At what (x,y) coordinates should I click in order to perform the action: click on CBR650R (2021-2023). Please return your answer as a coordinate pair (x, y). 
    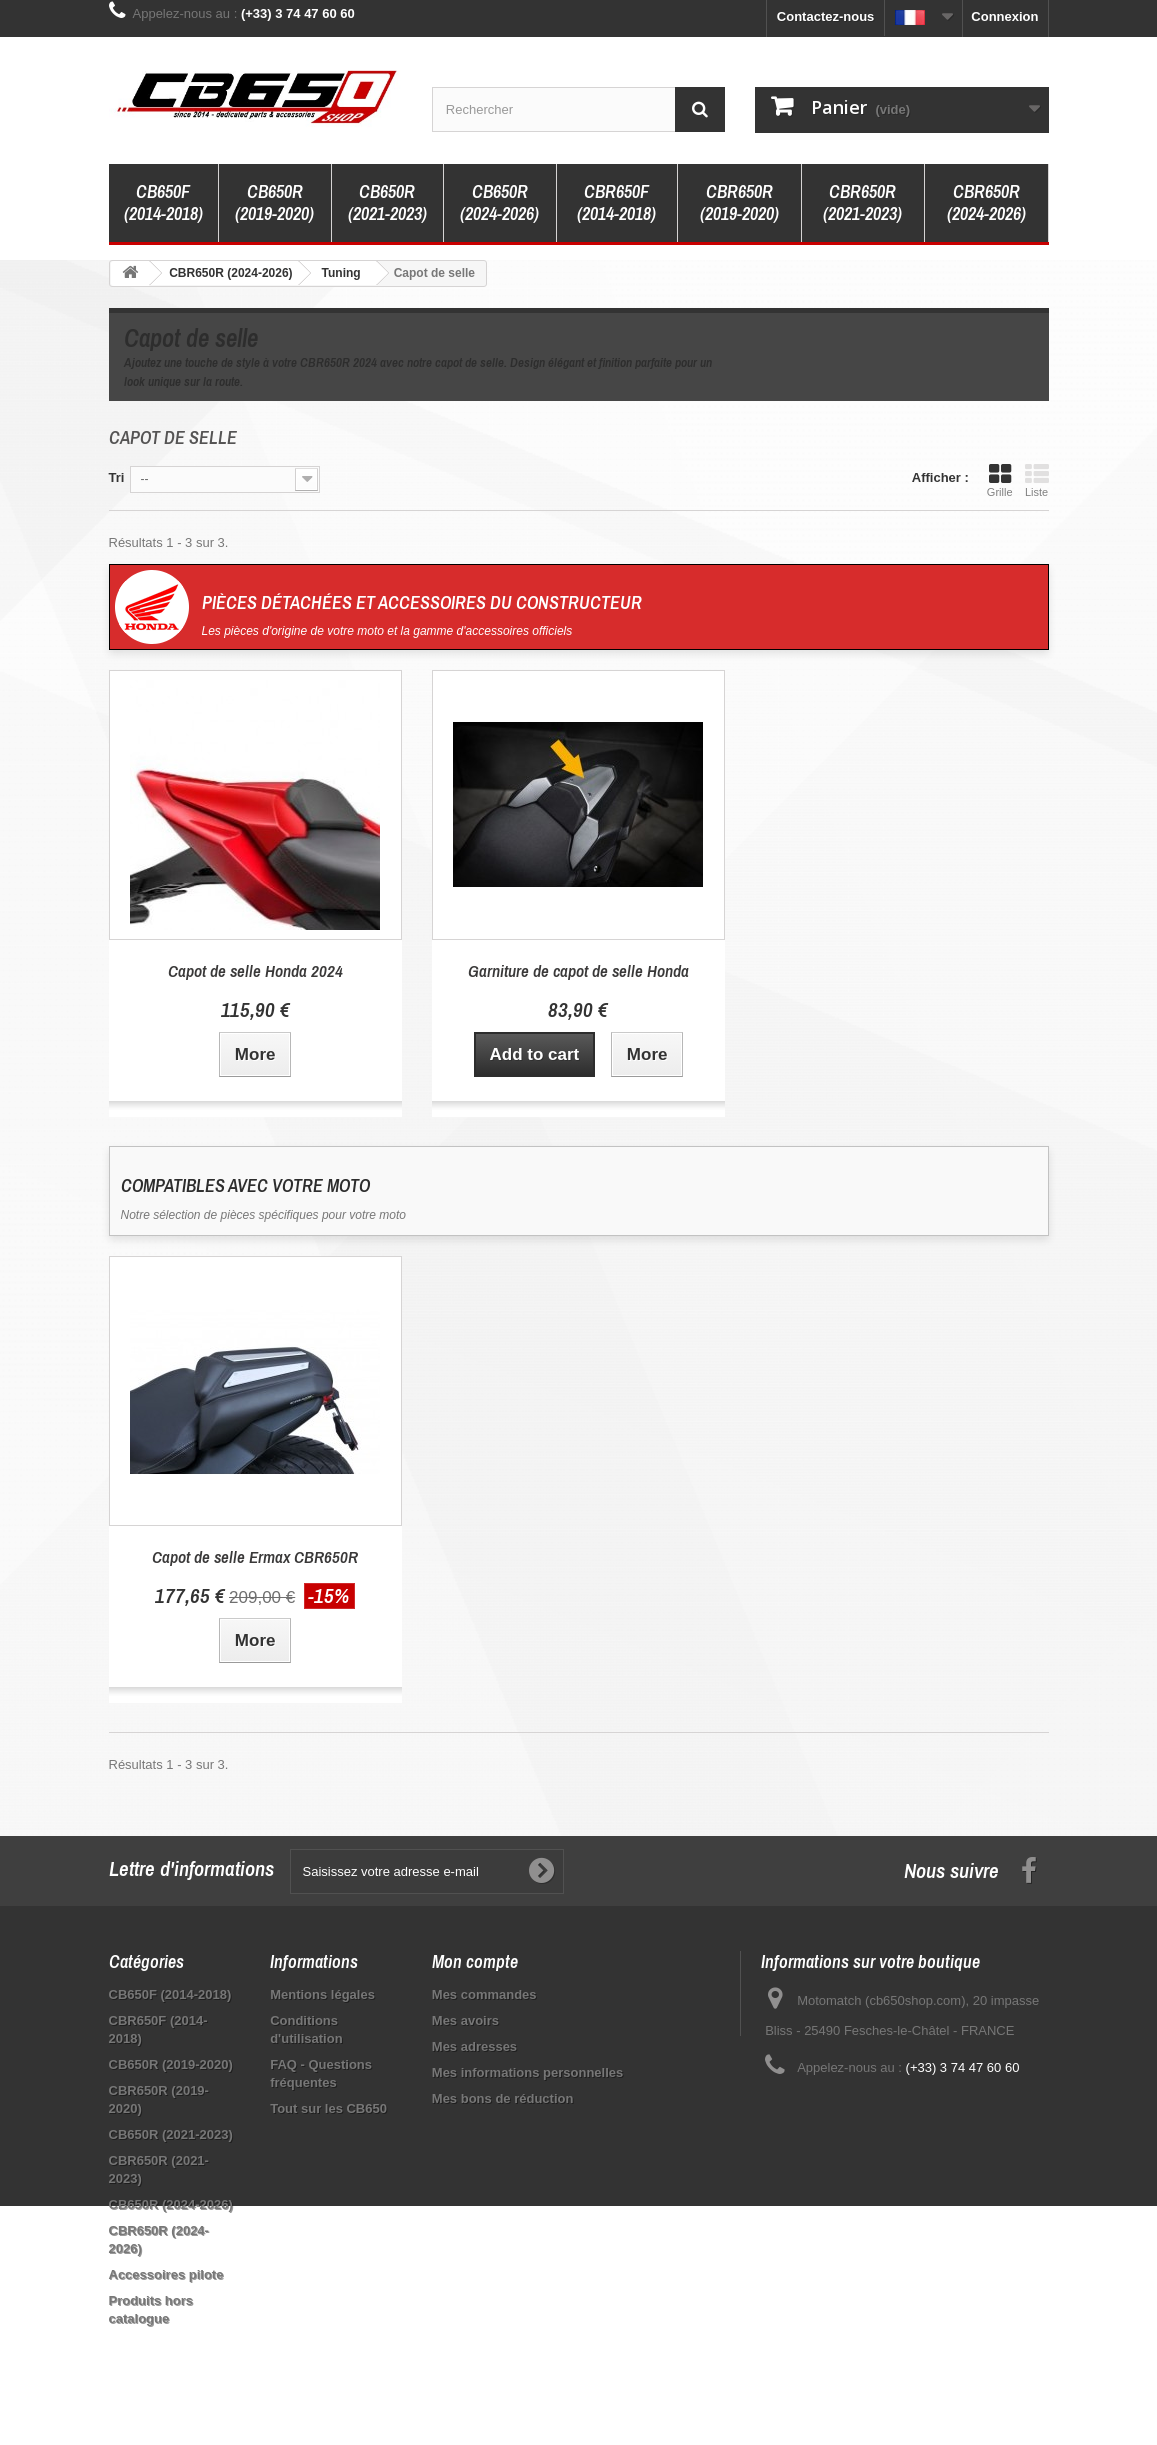
    Looking at the image, I should click on (862, 202).